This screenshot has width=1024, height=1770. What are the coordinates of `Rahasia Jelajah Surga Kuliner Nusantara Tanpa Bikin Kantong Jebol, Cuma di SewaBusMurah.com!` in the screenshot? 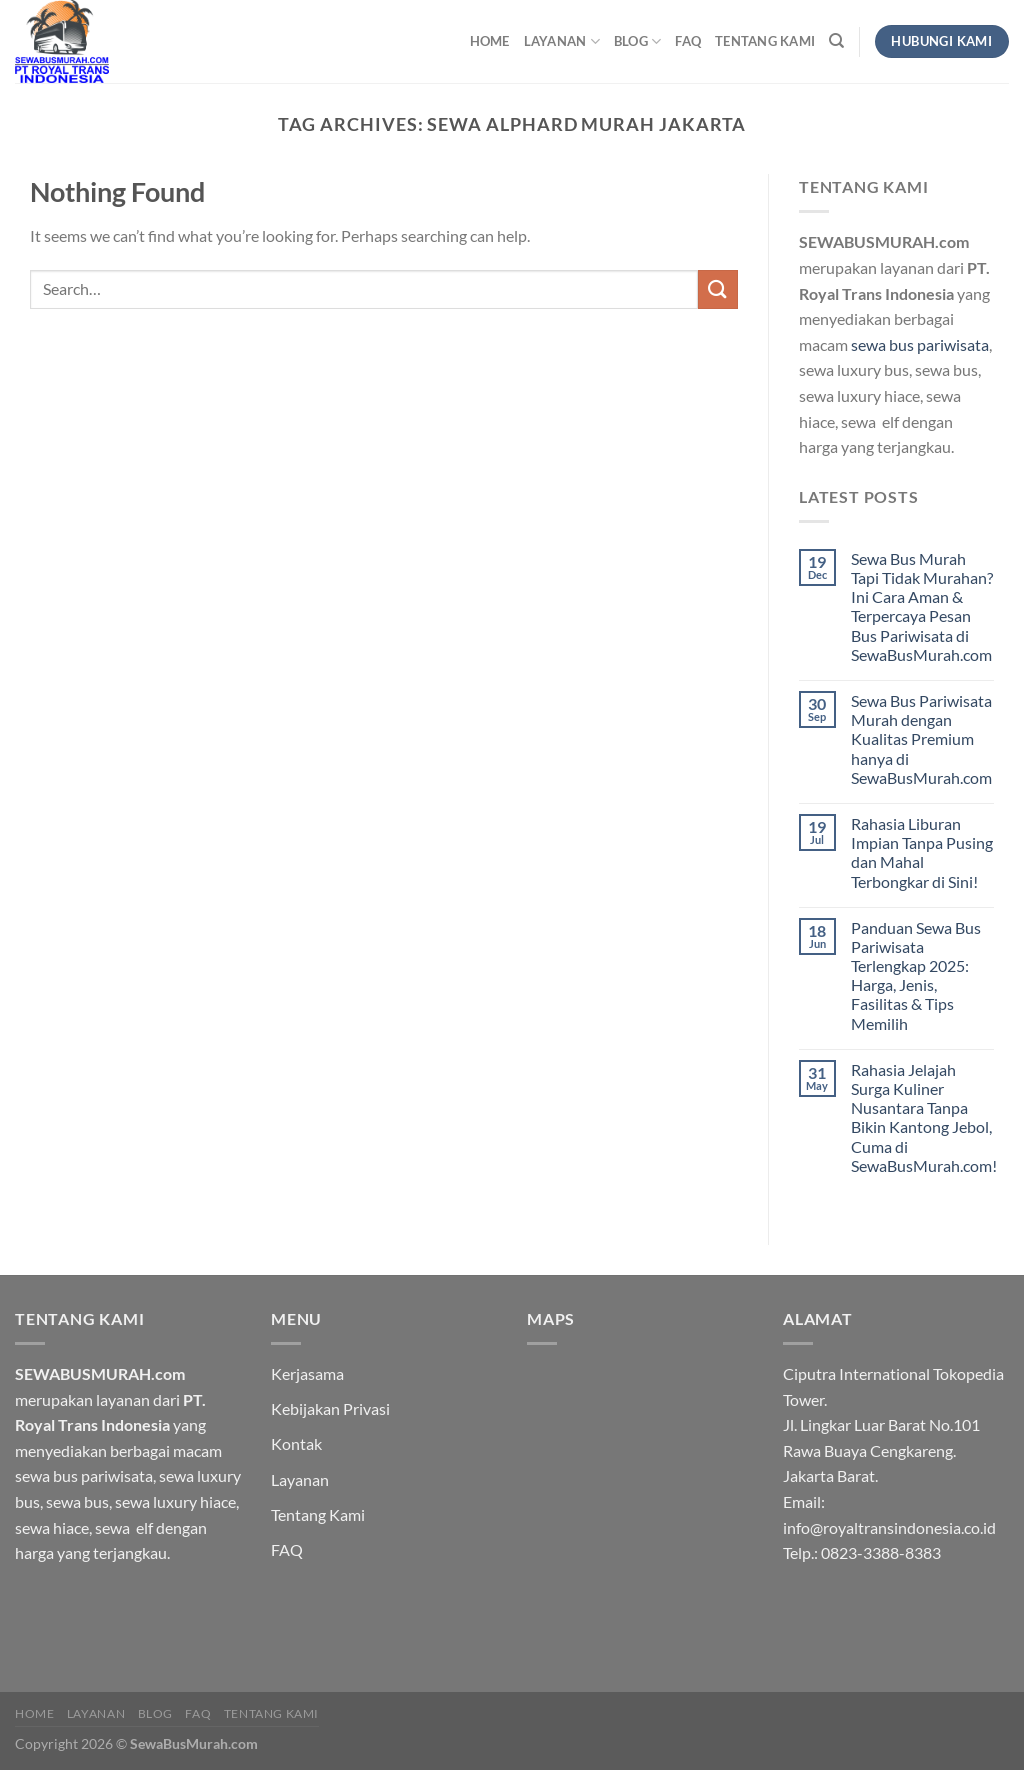 It's located at (924, 1117).